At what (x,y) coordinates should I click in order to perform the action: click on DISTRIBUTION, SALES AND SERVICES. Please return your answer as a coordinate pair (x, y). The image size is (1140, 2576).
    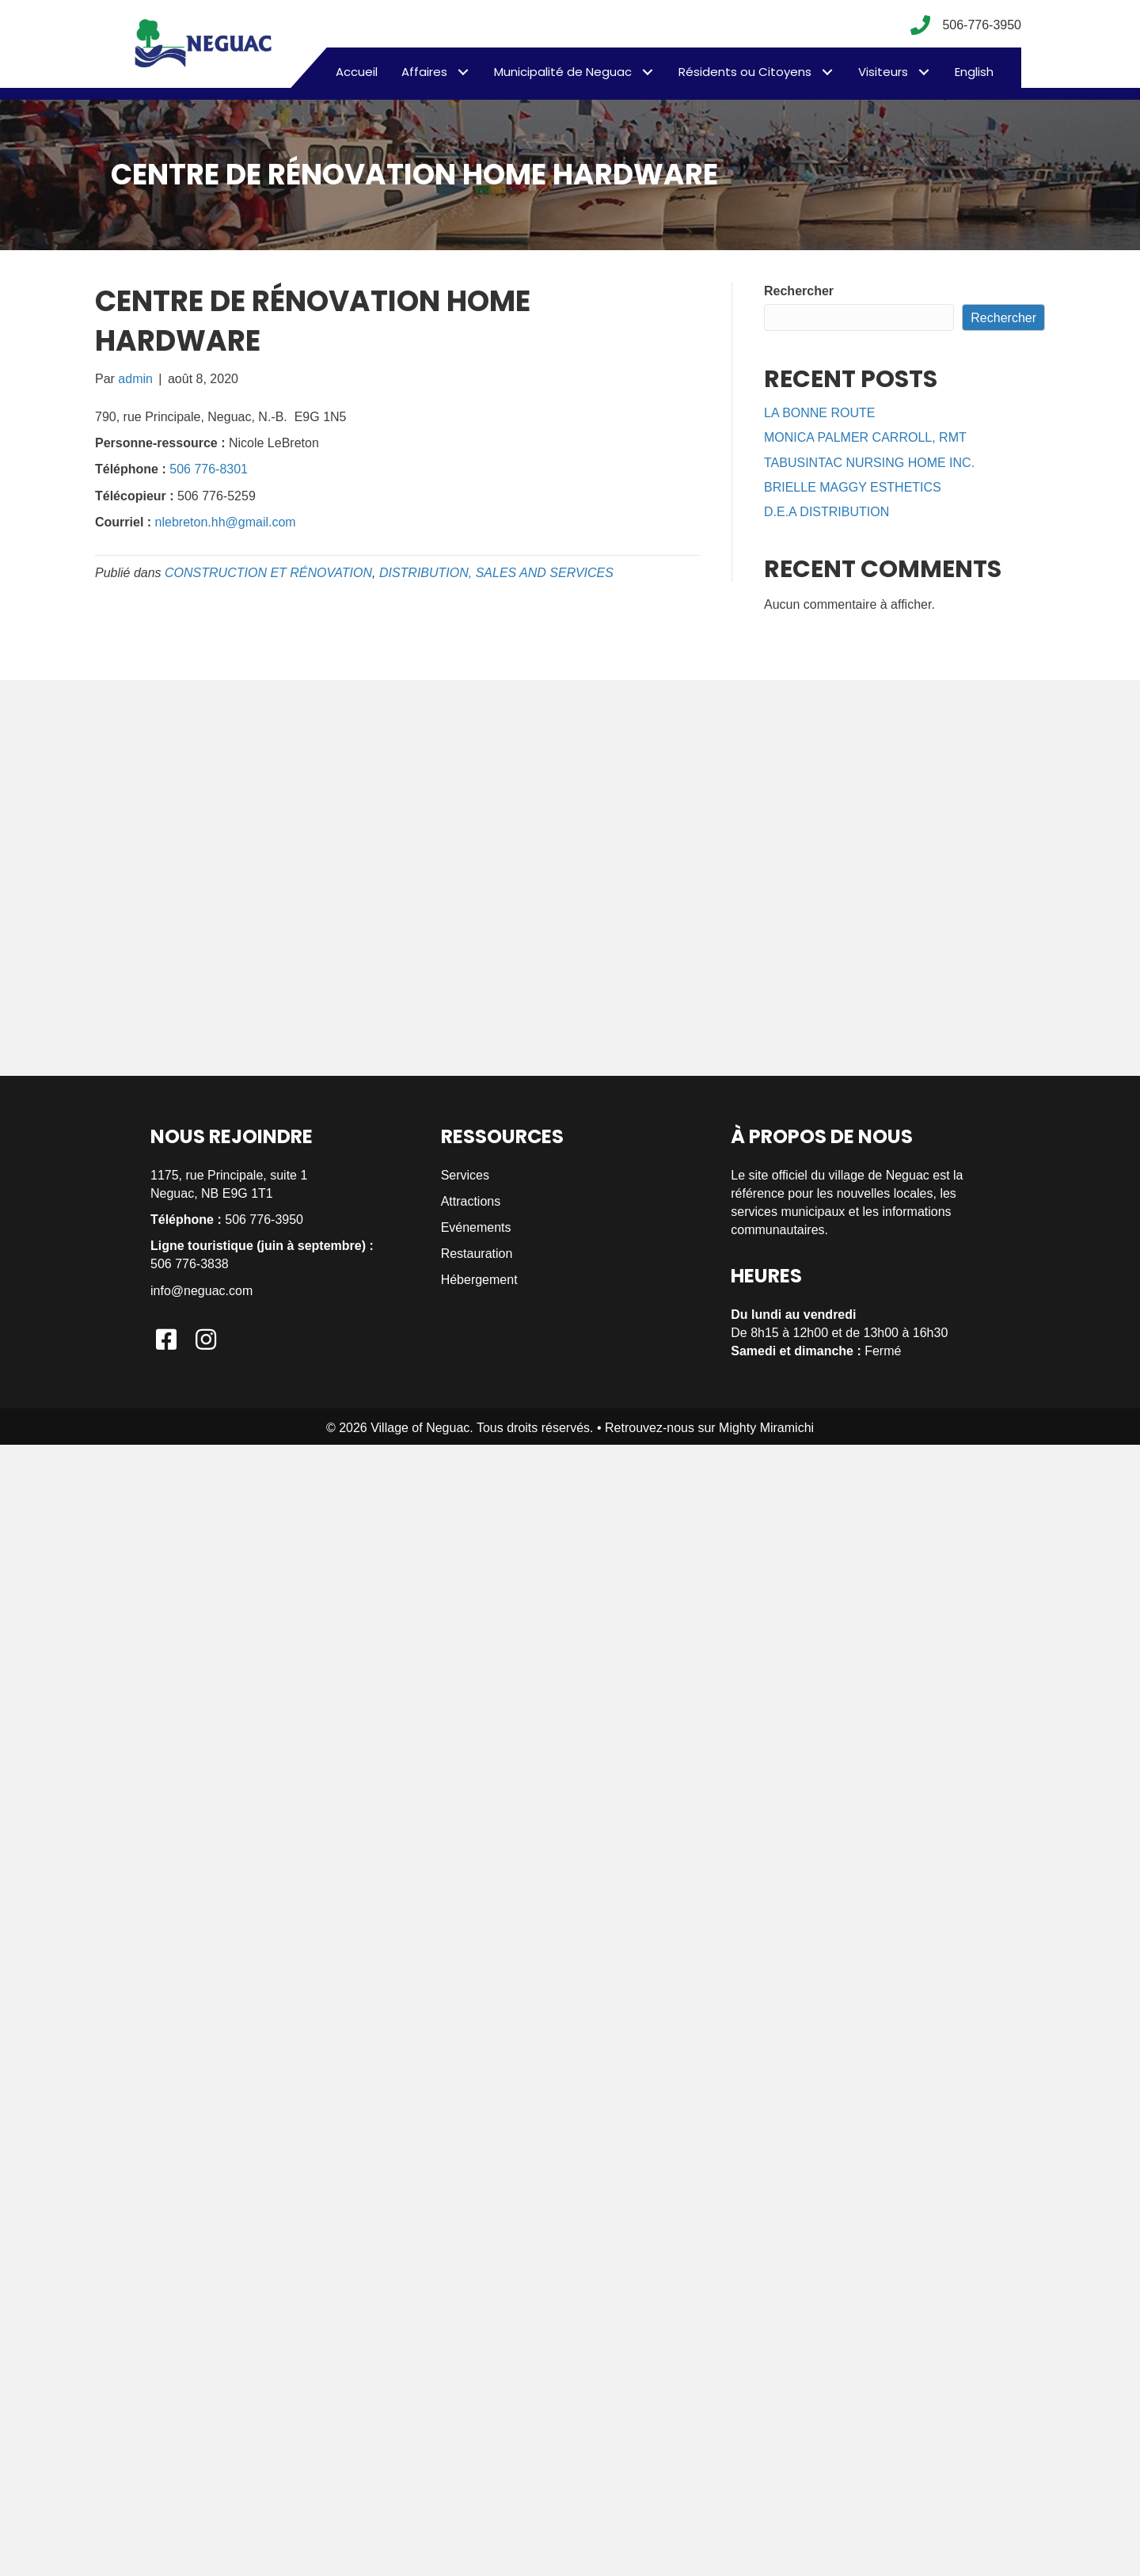
    Looking at the image, I should click on (496, 572).